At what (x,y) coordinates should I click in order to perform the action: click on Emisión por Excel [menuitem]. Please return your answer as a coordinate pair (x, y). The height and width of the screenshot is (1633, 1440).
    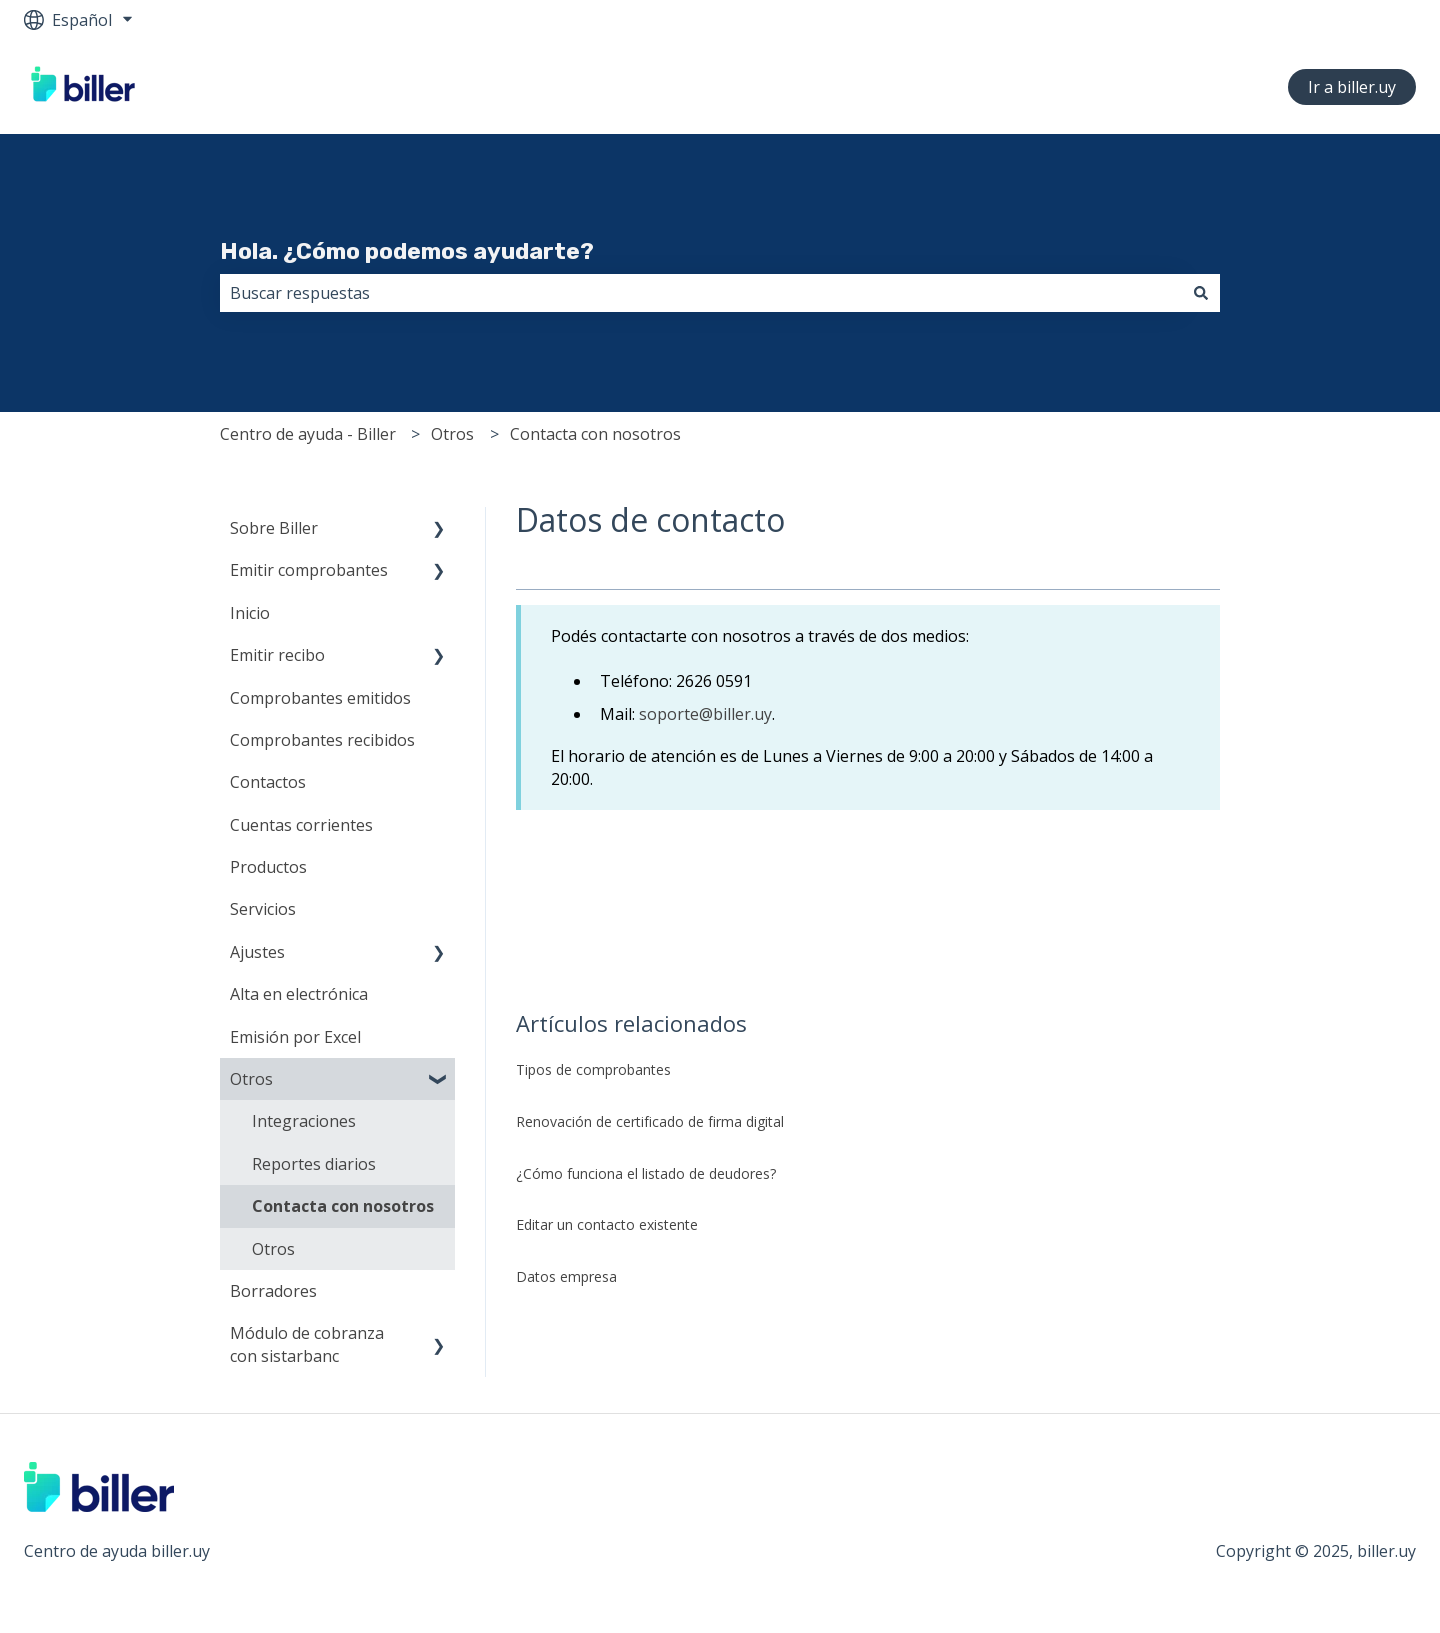
    Looking at the image, I should click on (295, 1037).